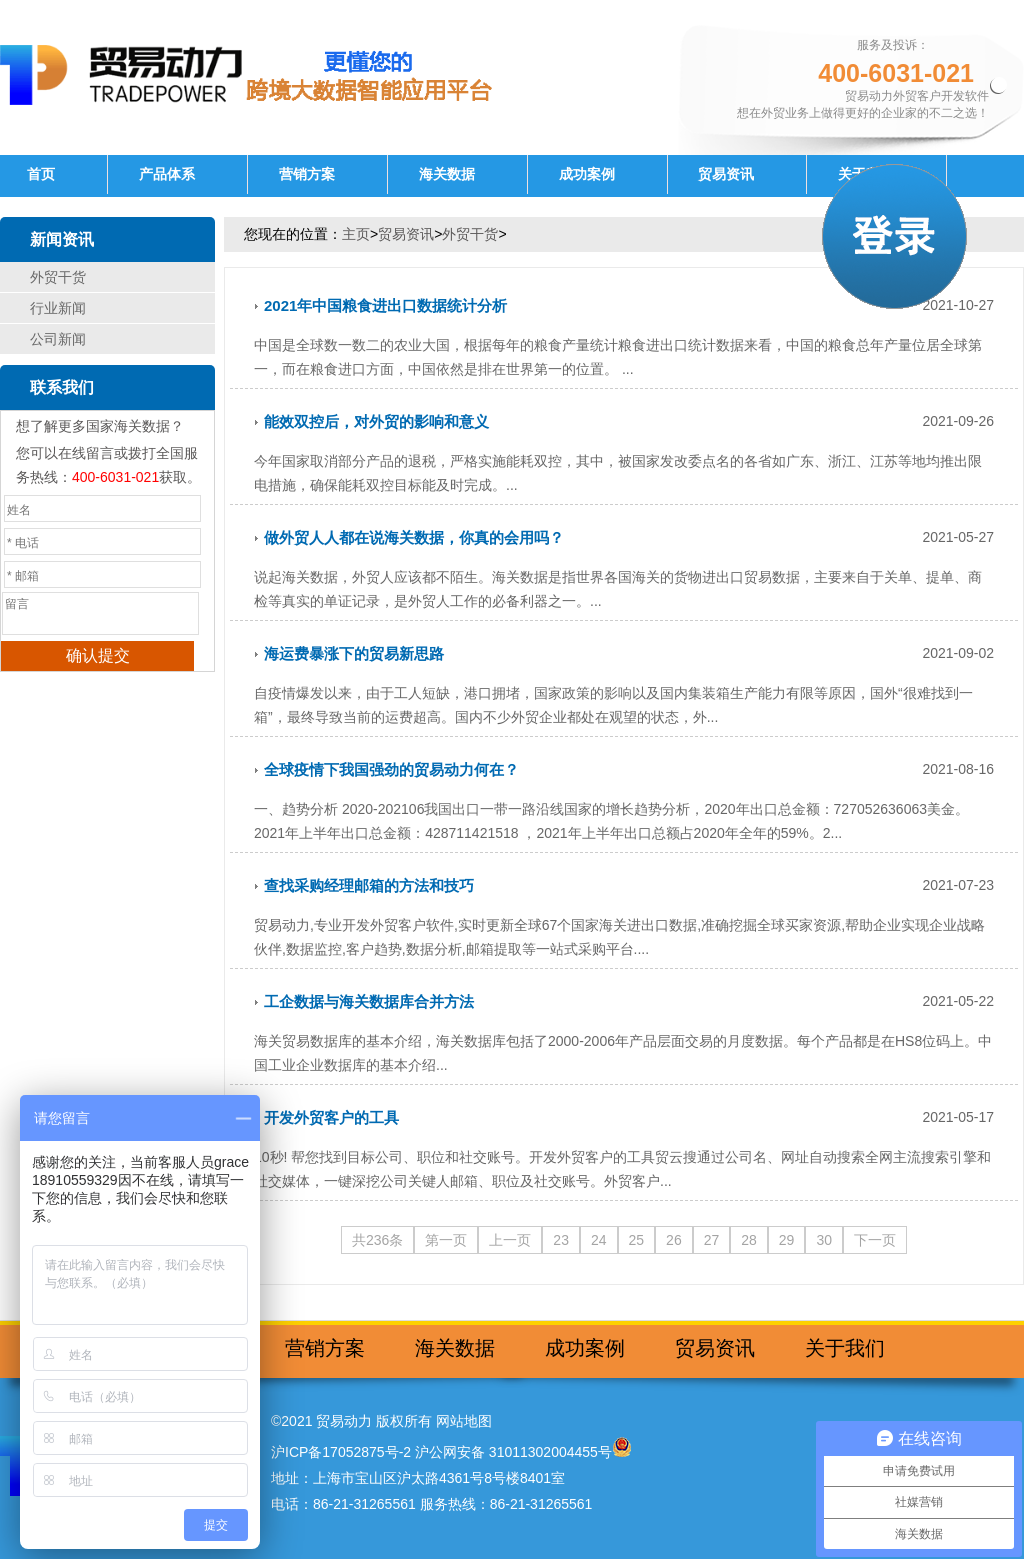 Image resolution: width=1024 pixels, height=1559 pixels. Describe the element at coordinates (446, 1240) in the screenshot. I see `第一页` at that location.